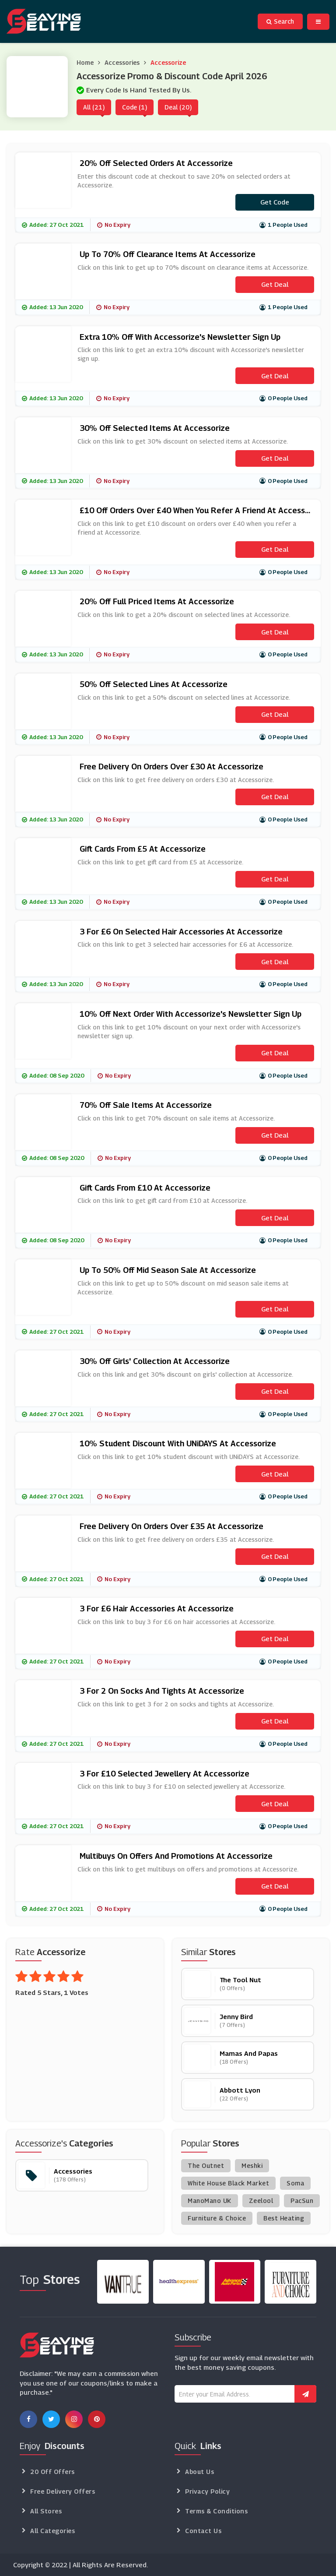  What do you see at coordinates (134, 107) in the screenshot?
I see `Code (1)` at bounding box center [134, 107].